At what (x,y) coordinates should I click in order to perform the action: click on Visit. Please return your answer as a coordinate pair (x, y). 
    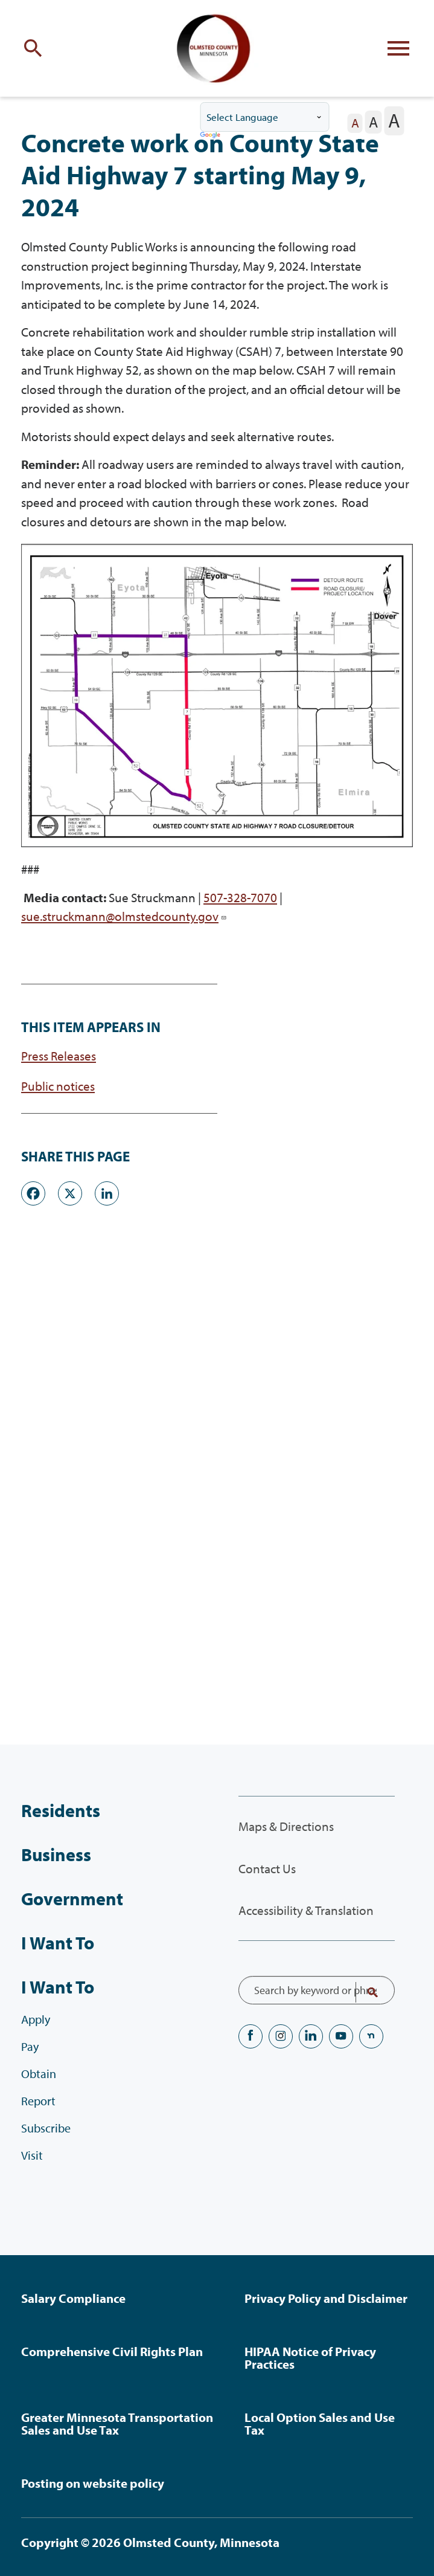
    Looking at the image, I should click on (32, 2155).